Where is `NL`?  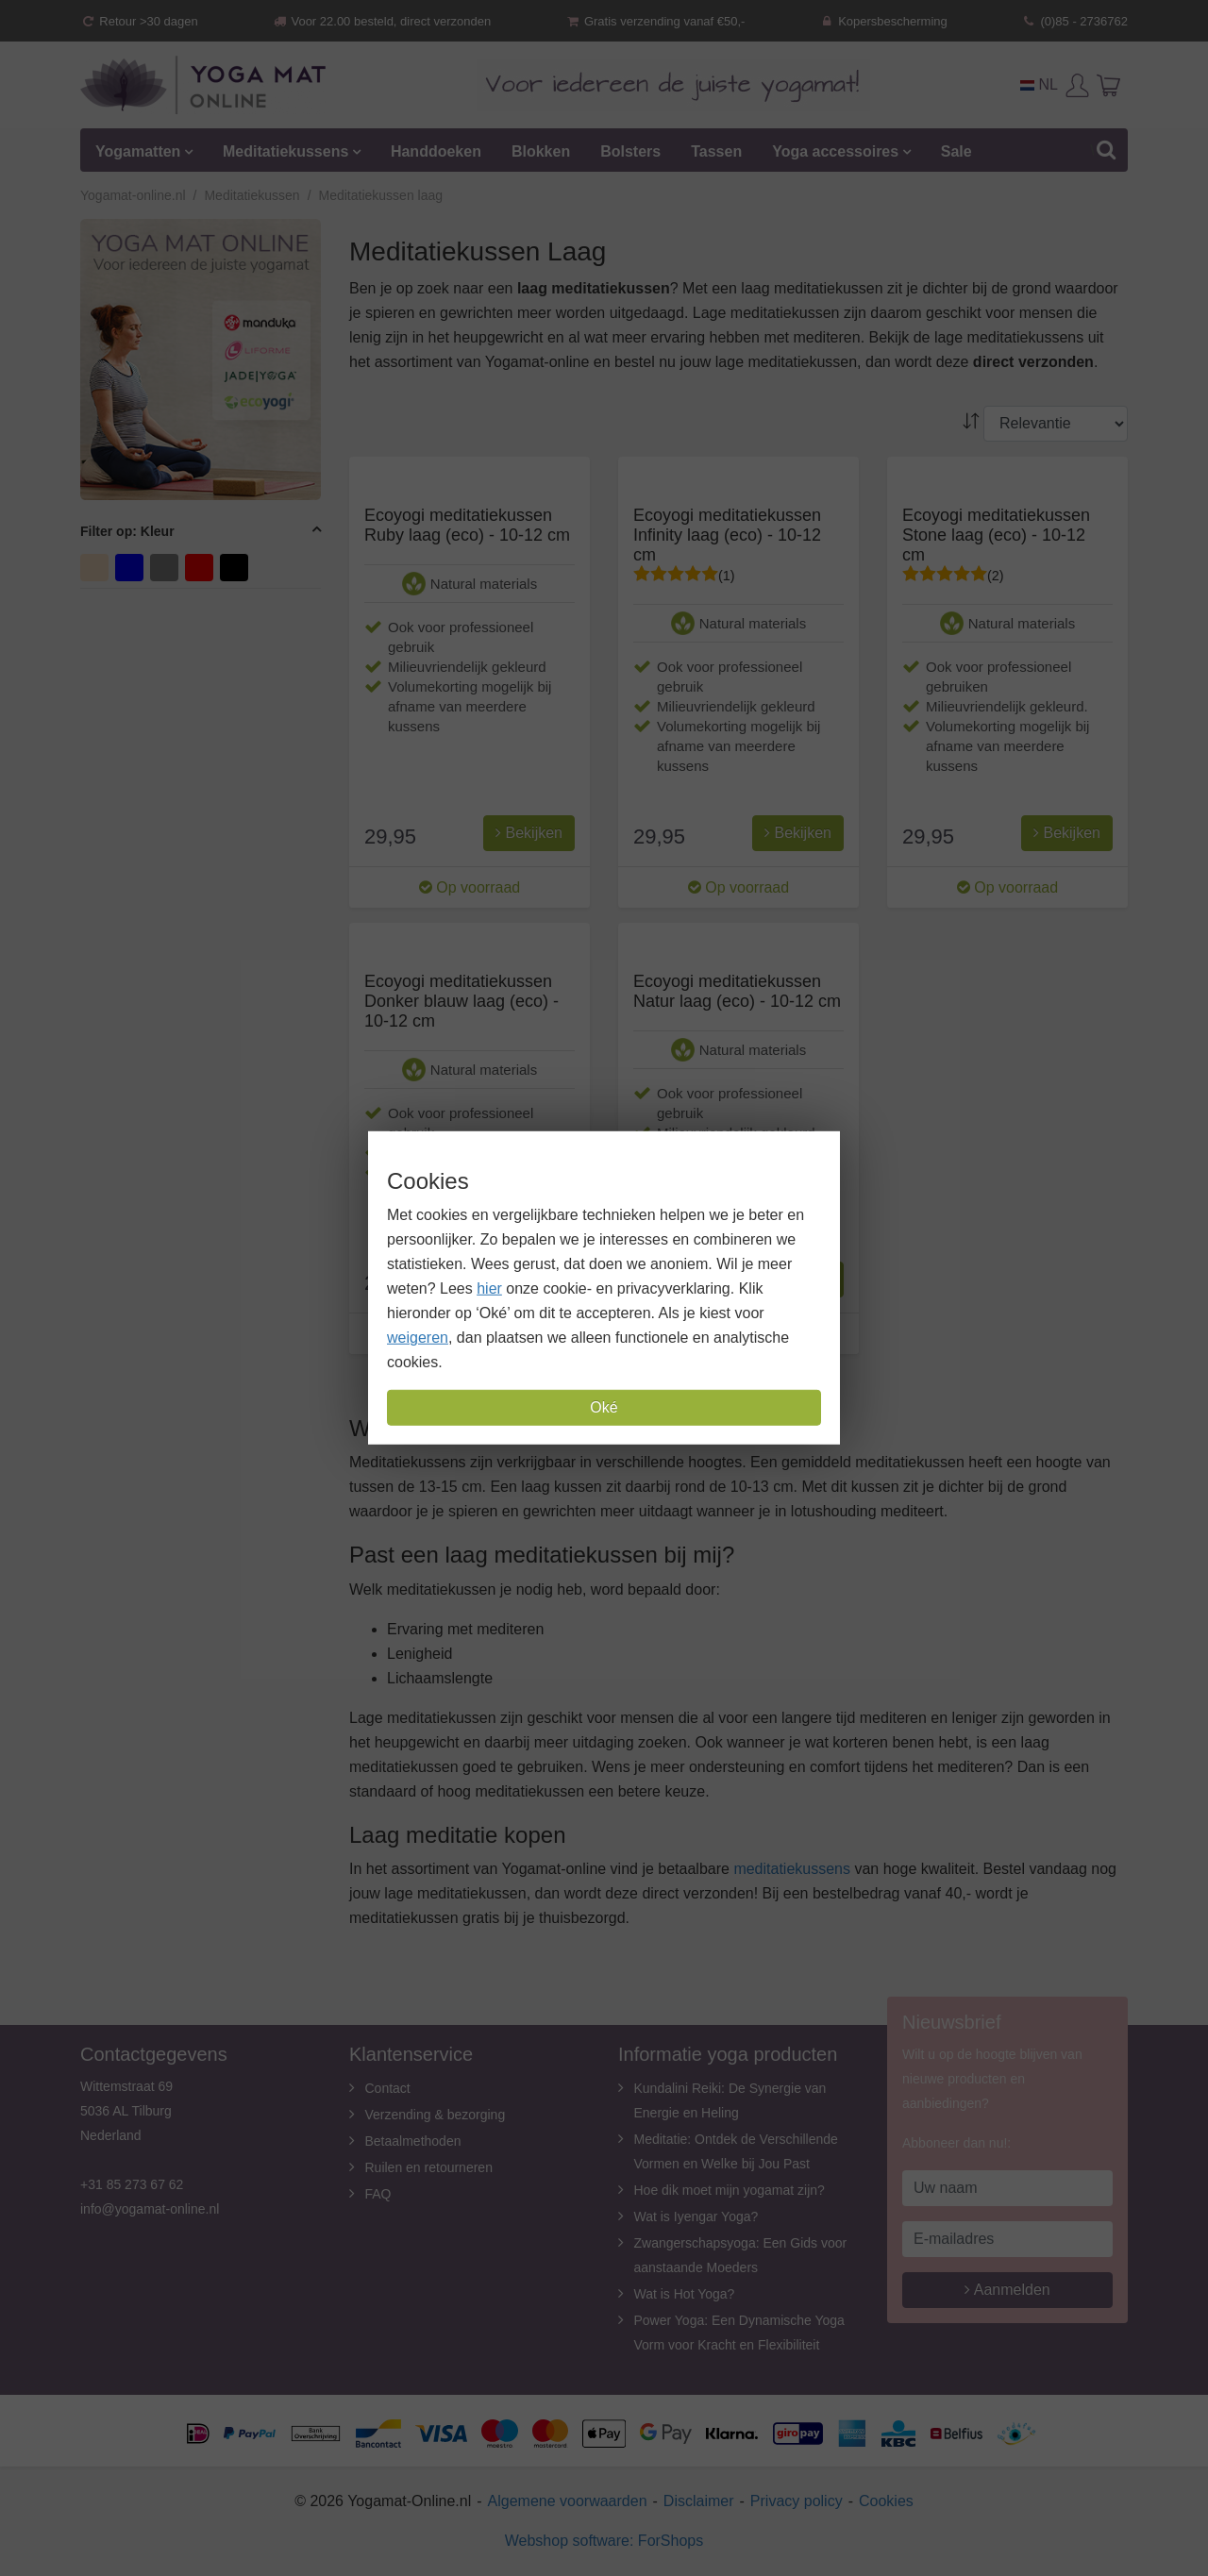 NL is located at coordinates (1039, 84).